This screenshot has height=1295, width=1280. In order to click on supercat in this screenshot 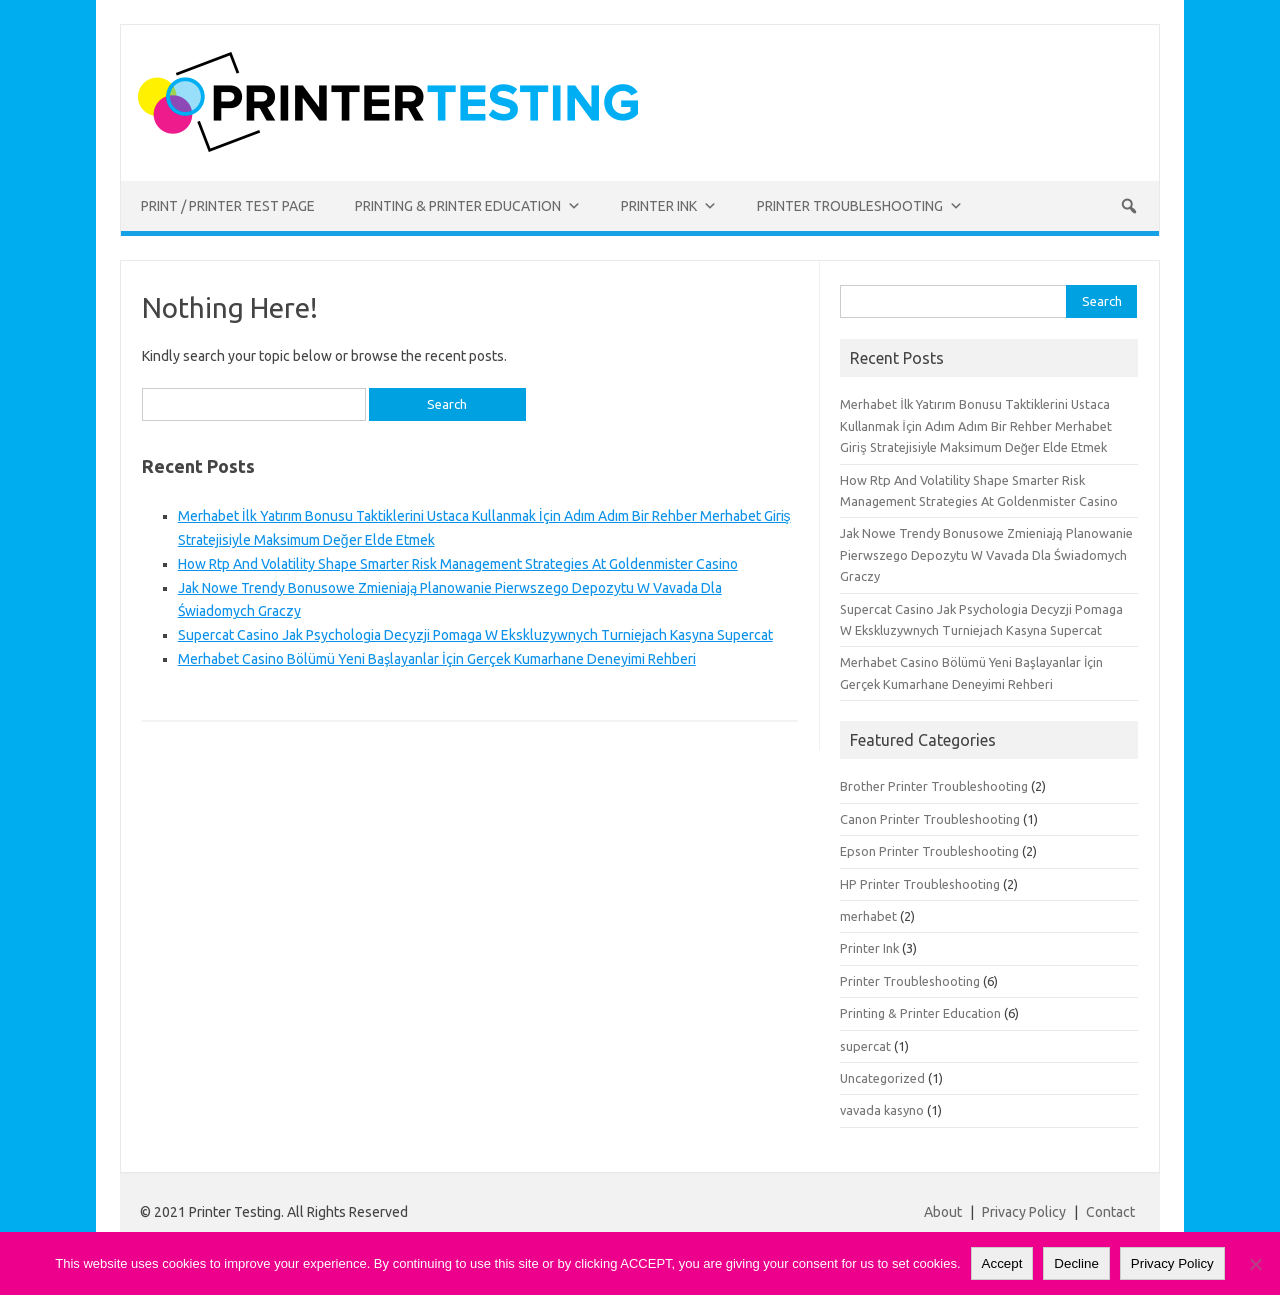, I will do `click(865, 1046)`.